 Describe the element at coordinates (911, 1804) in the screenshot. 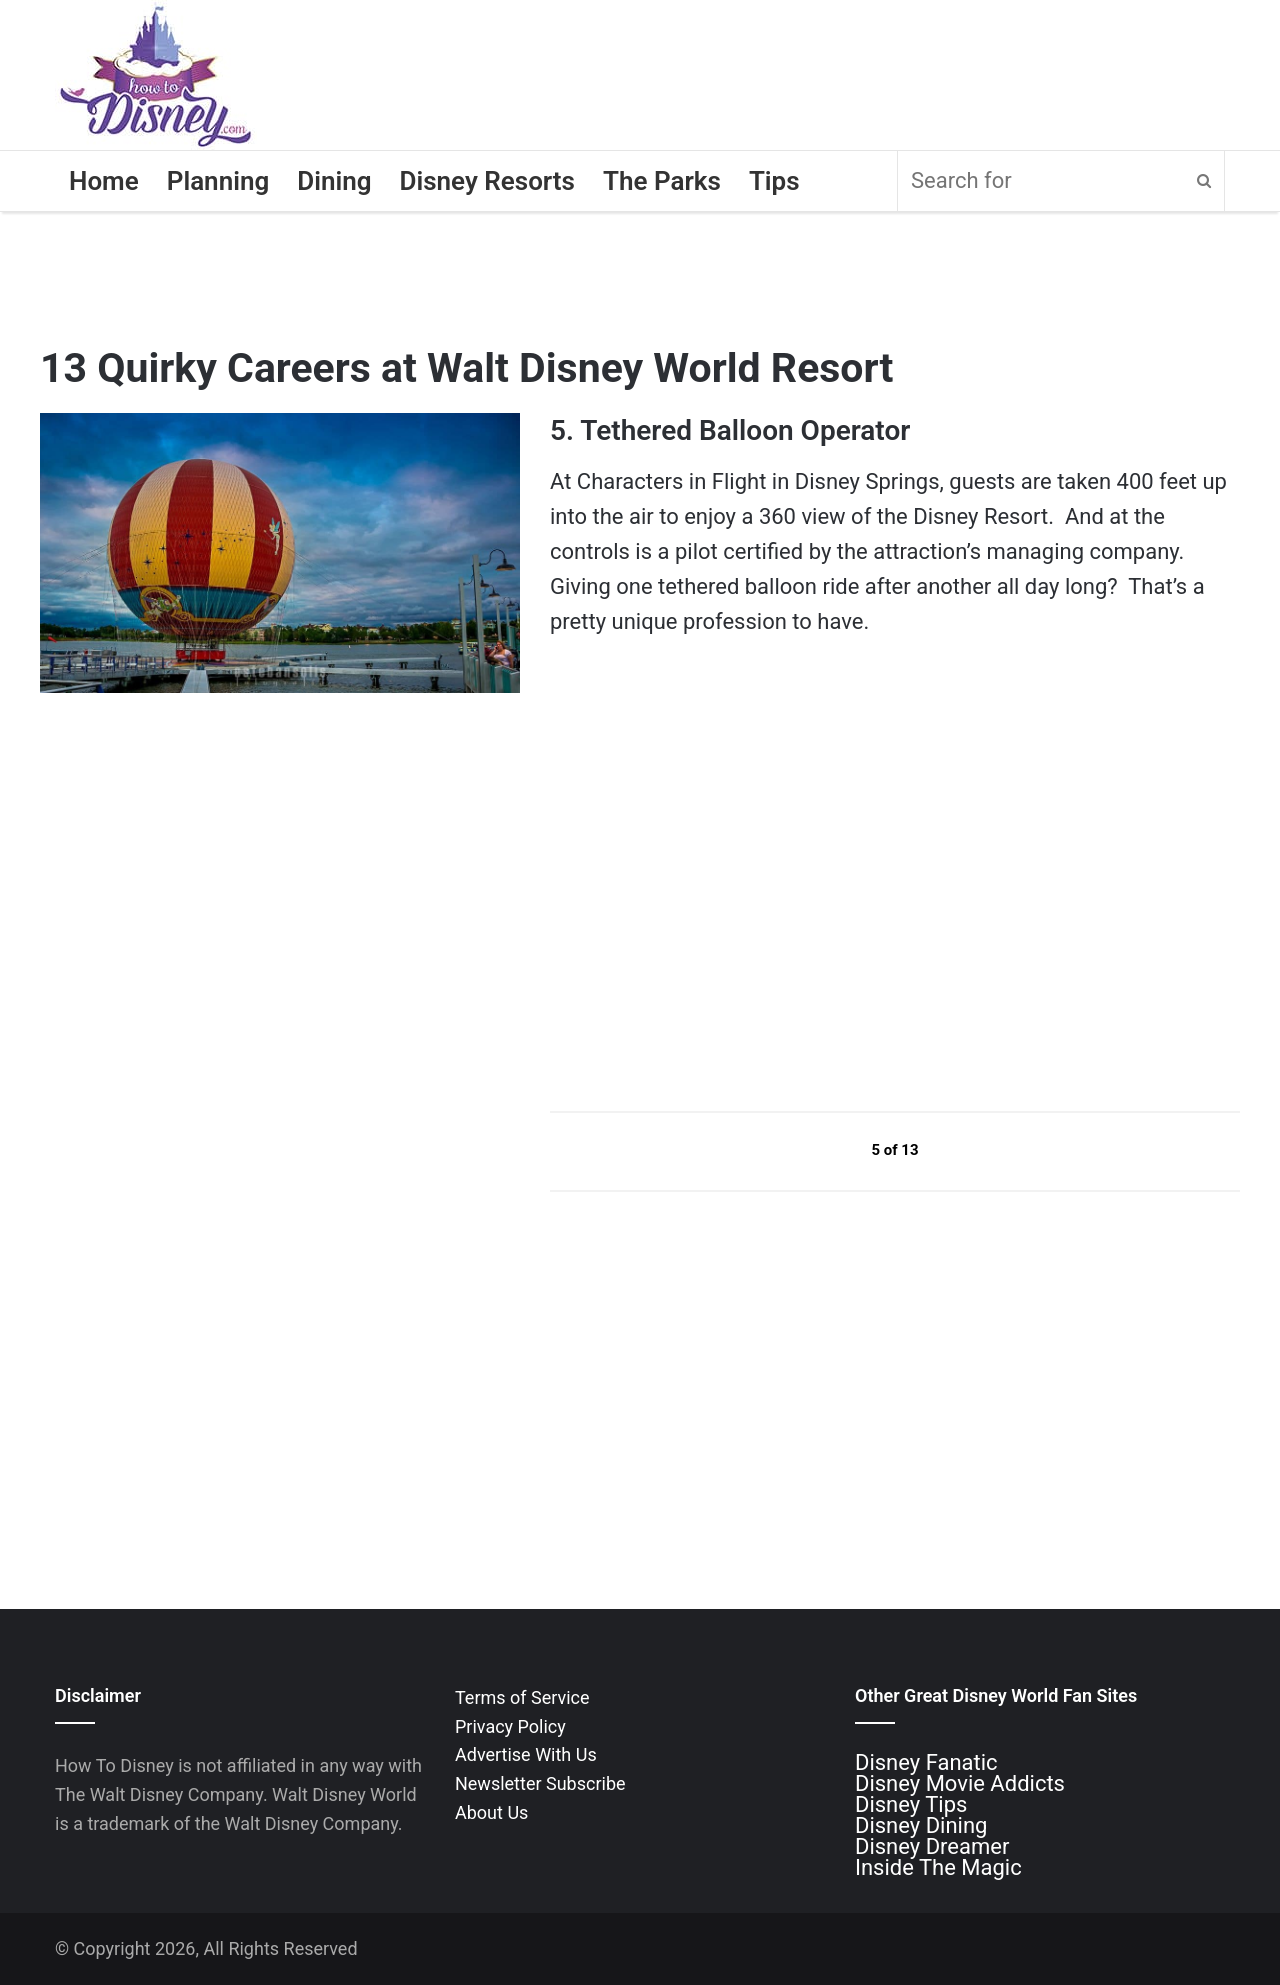

I see `Disney Tips` at that location.